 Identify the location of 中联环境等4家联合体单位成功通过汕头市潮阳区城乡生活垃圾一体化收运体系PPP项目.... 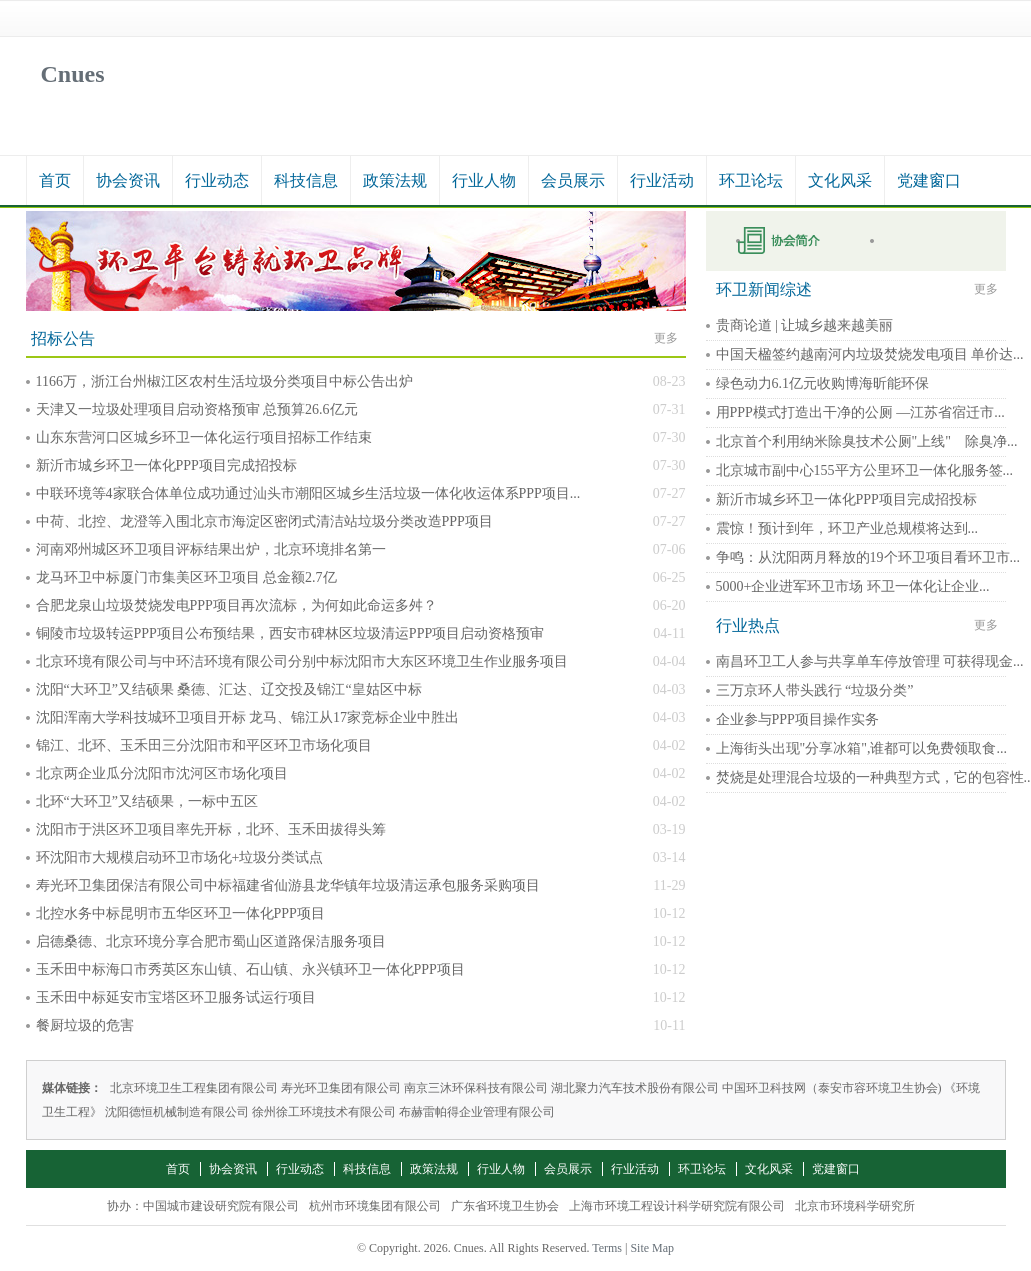
(308, 493).